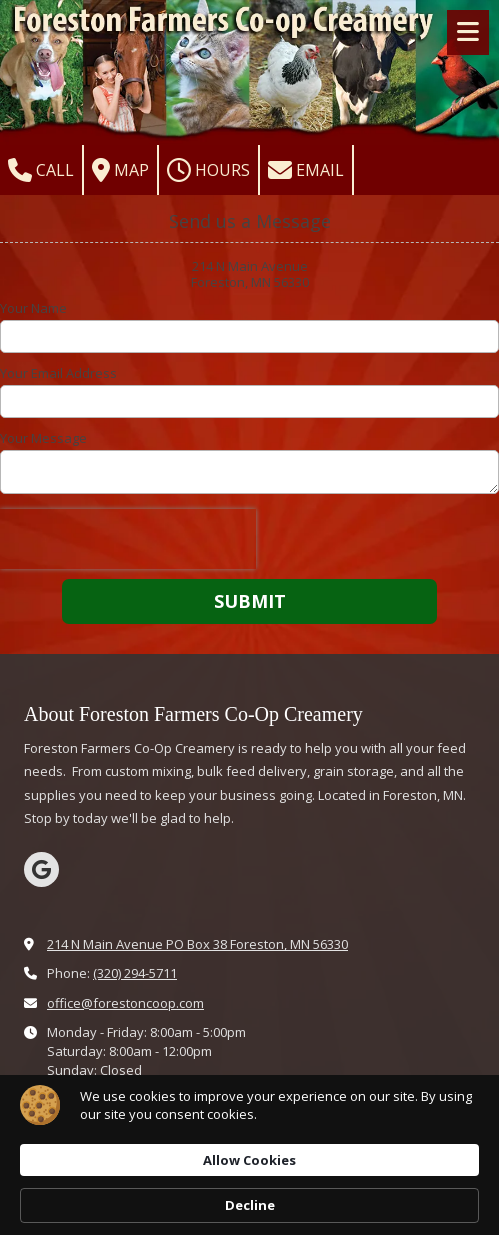 The image size is (499, 1235). I want to click on Allow Cookies [button], so click(249, 1160).